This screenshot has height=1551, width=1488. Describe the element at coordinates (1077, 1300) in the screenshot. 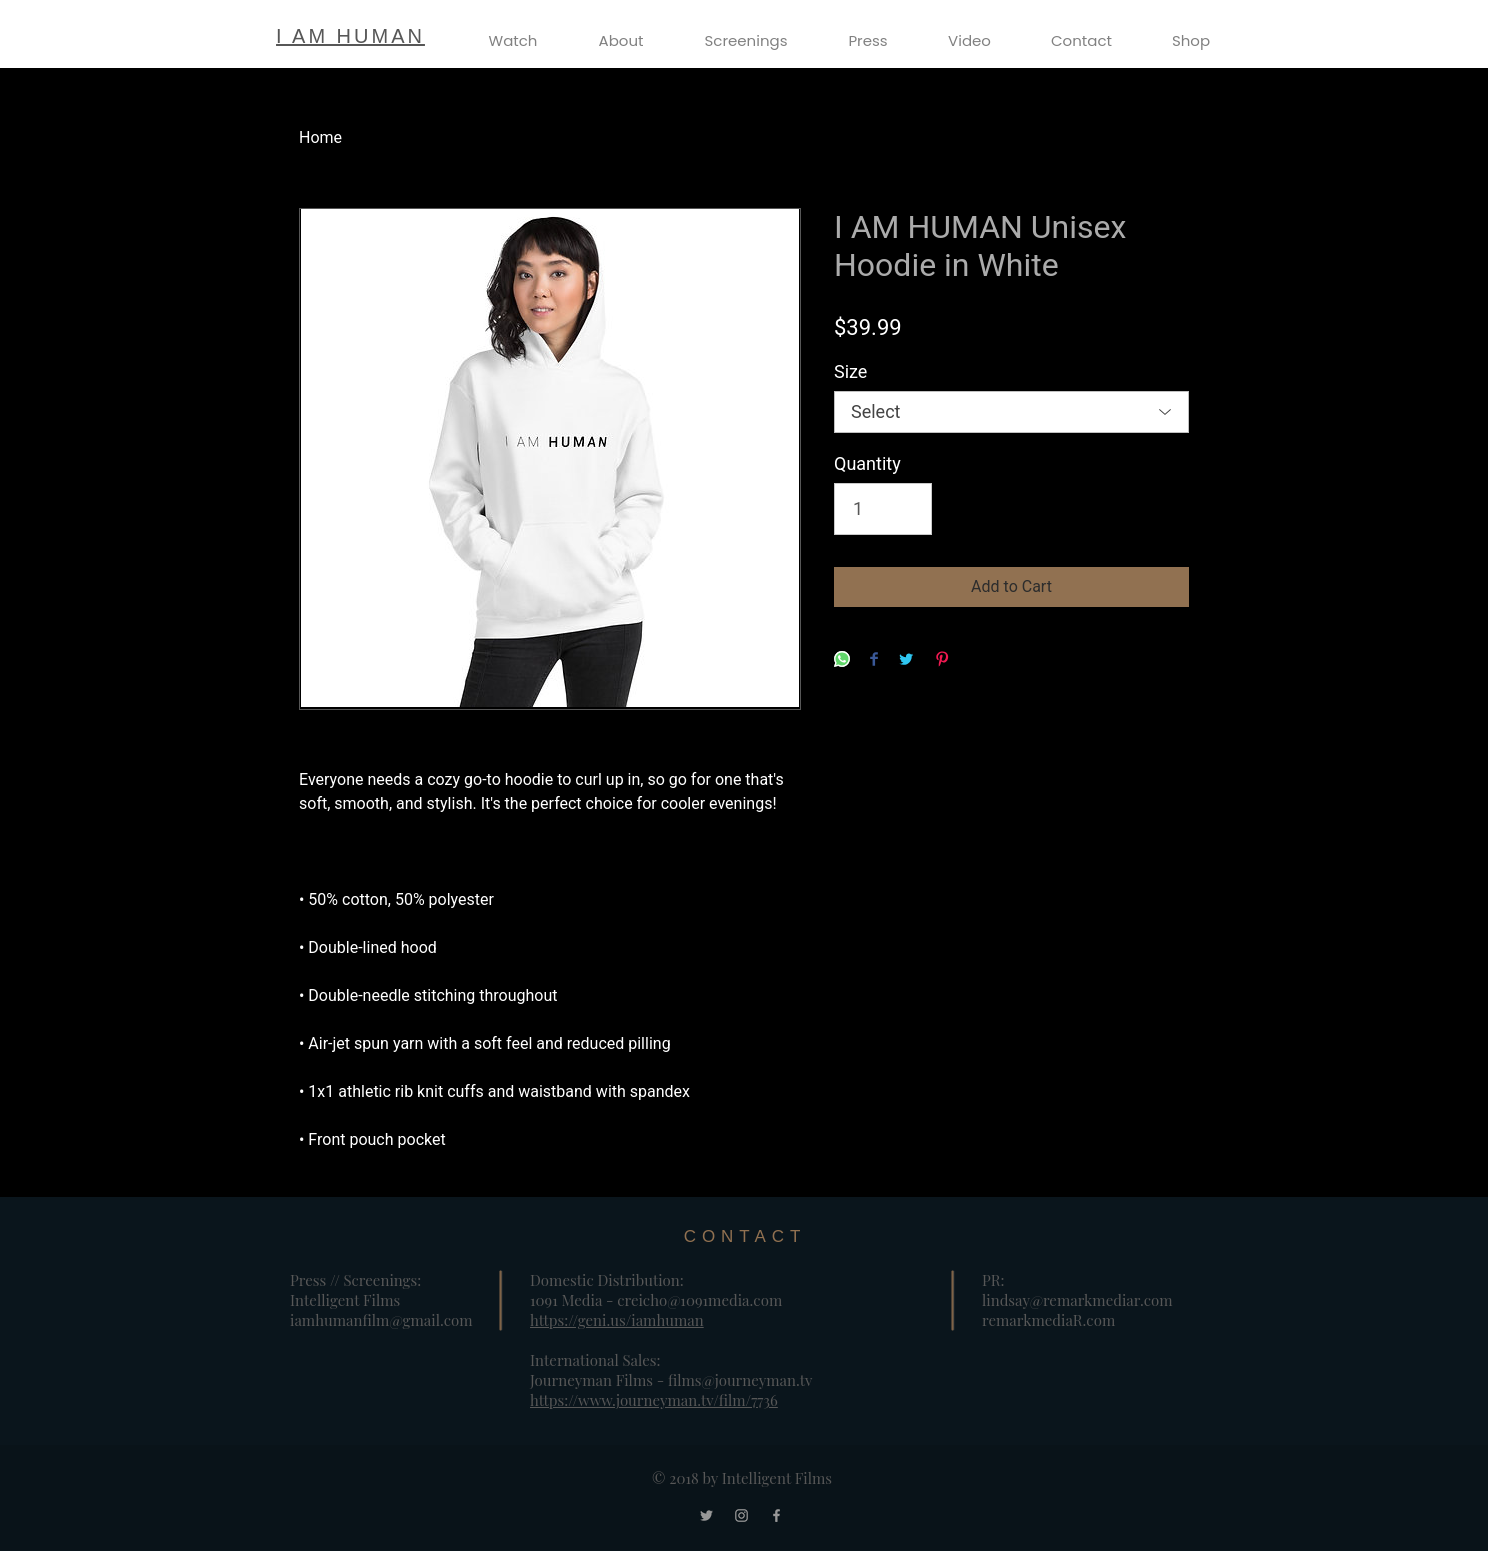

I see `lindsay@remarkmediar.com` at that location.